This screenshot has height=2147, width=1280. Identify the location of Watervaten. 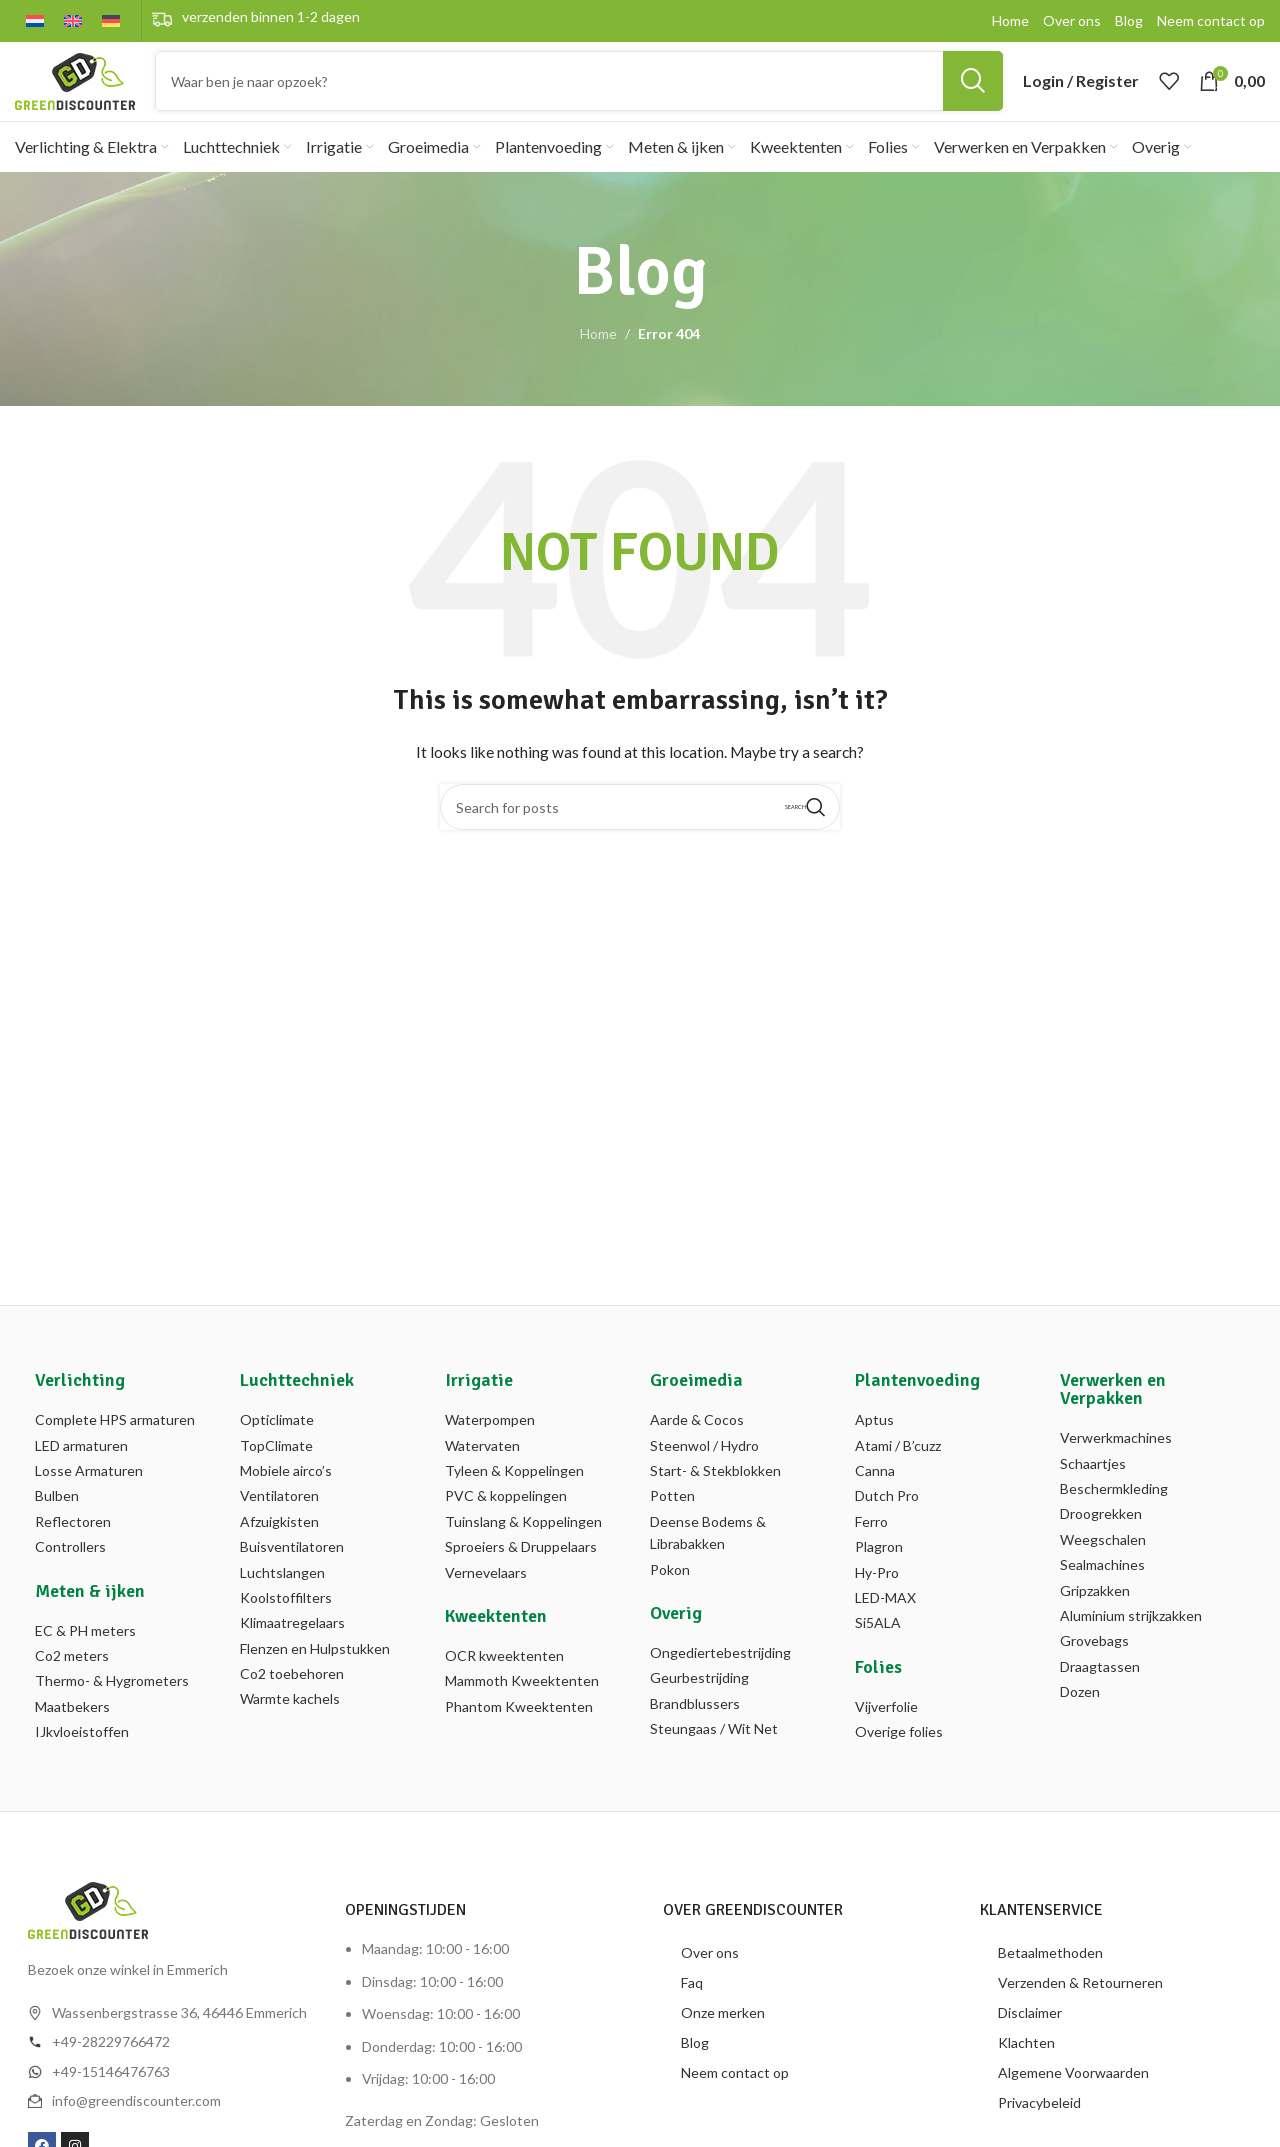
(482, 1470).